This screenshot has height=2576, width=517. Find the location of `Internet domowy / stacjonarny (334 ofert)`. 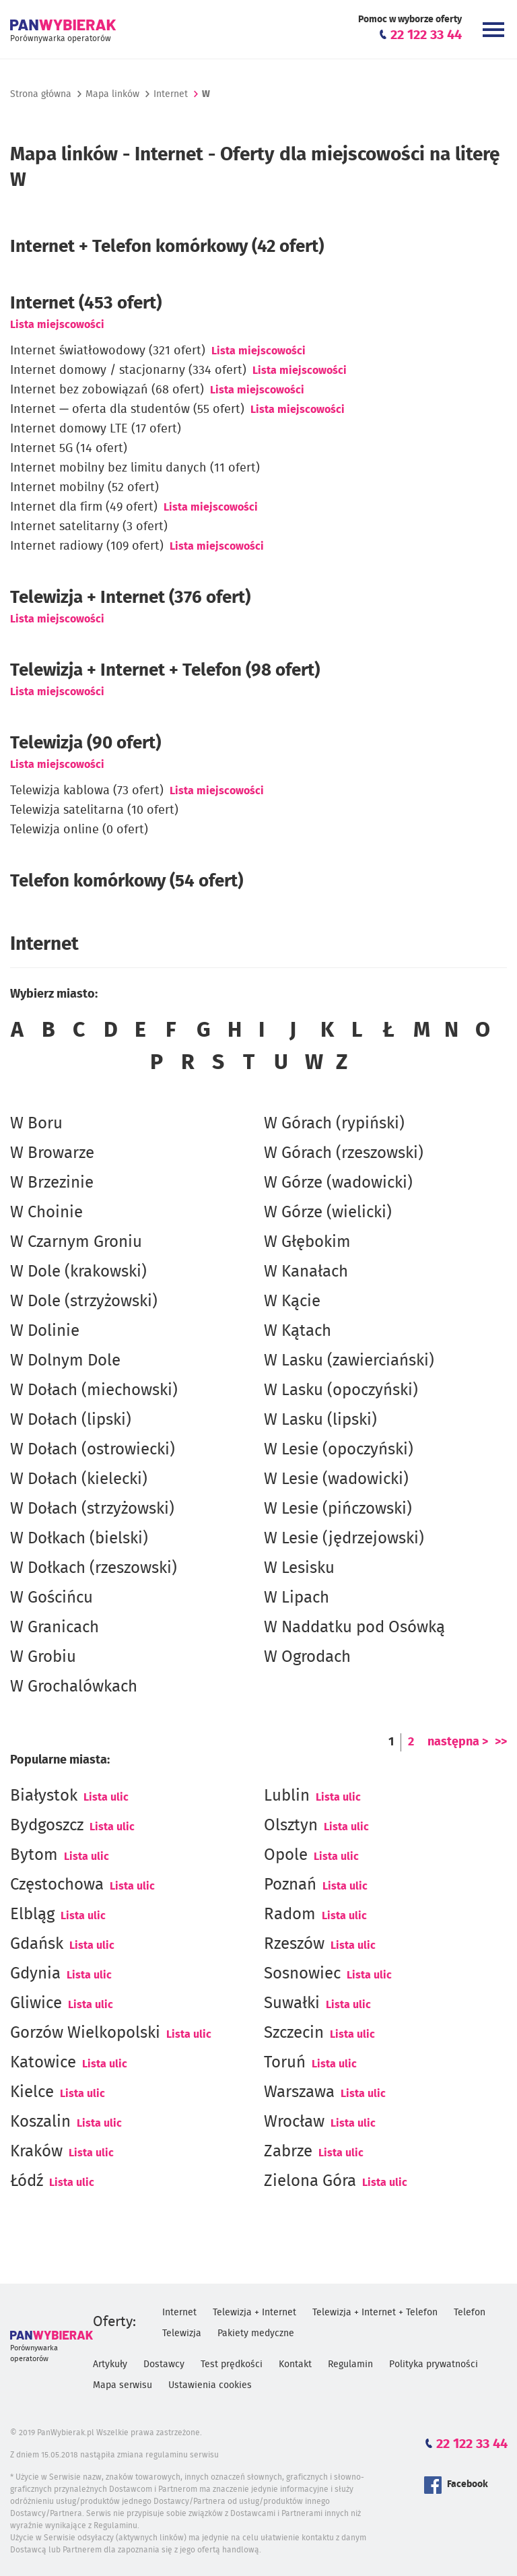

Internet domowy / stacjonarny (334 ofert) is located at coordinates (128, 370).